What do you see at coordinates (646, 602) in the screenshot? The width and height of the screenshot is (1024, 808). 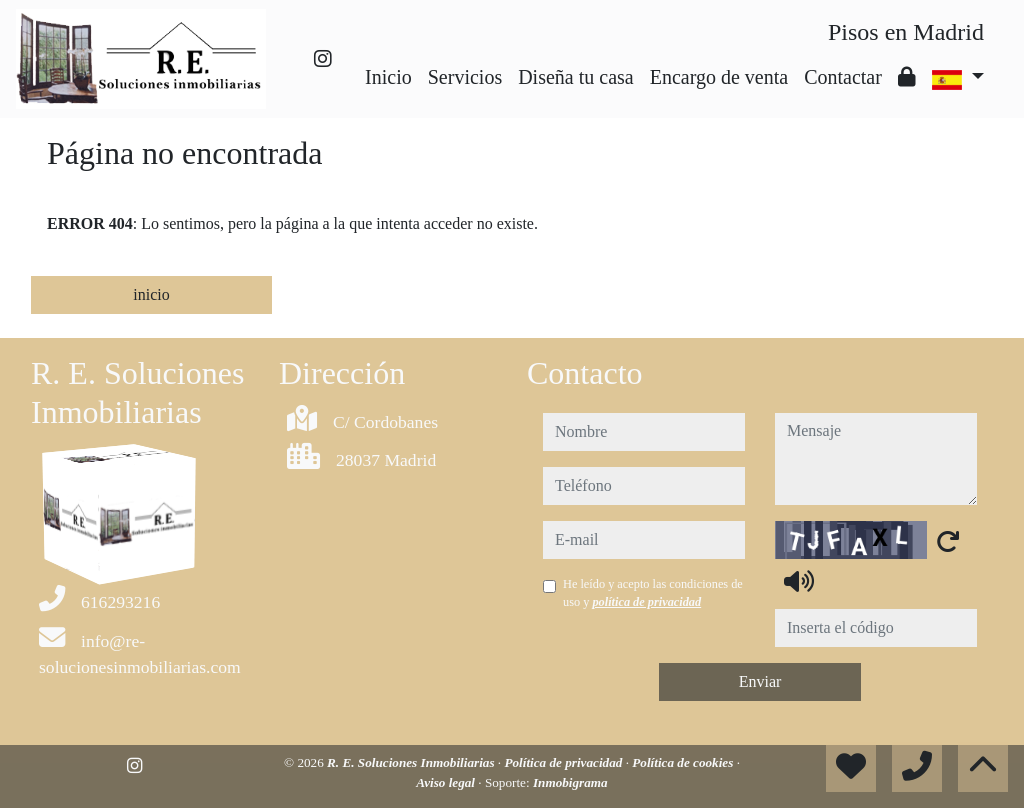 I see `política de privacidad` at bounding box center [646, 602].